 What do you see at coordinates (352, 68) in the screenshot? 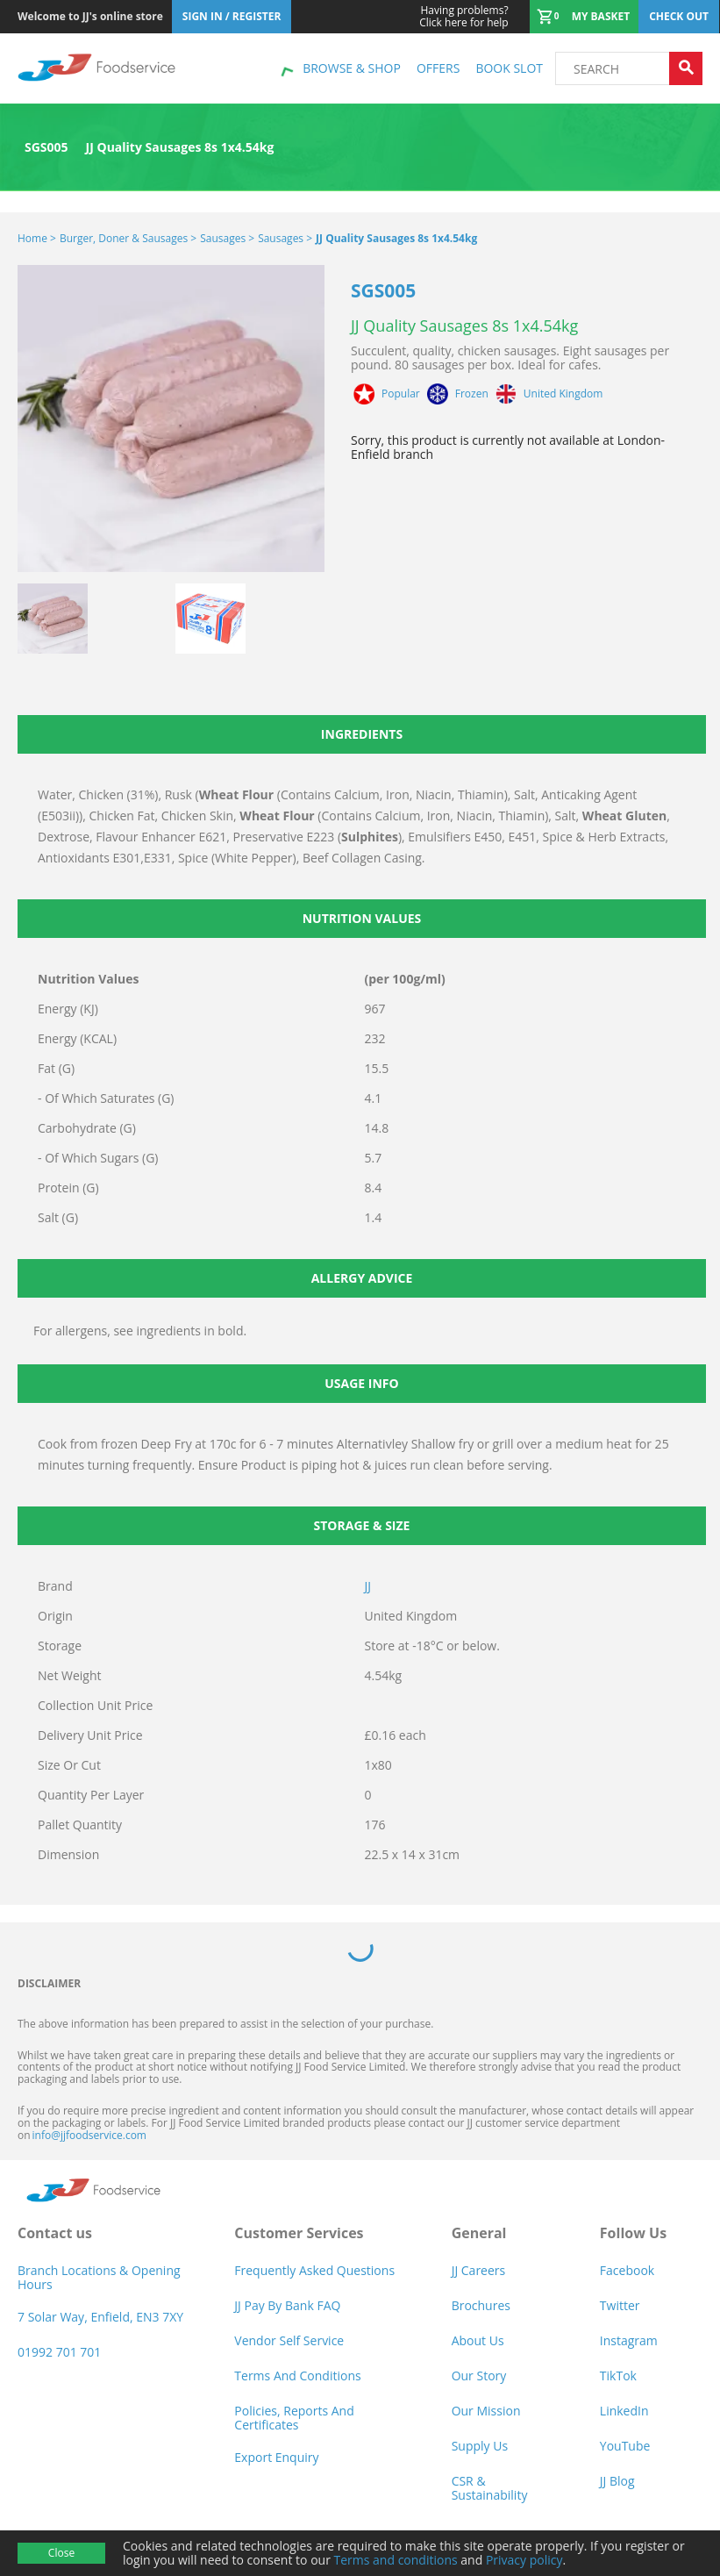
I see `Browse & shop` at bounding box center [352, 68].